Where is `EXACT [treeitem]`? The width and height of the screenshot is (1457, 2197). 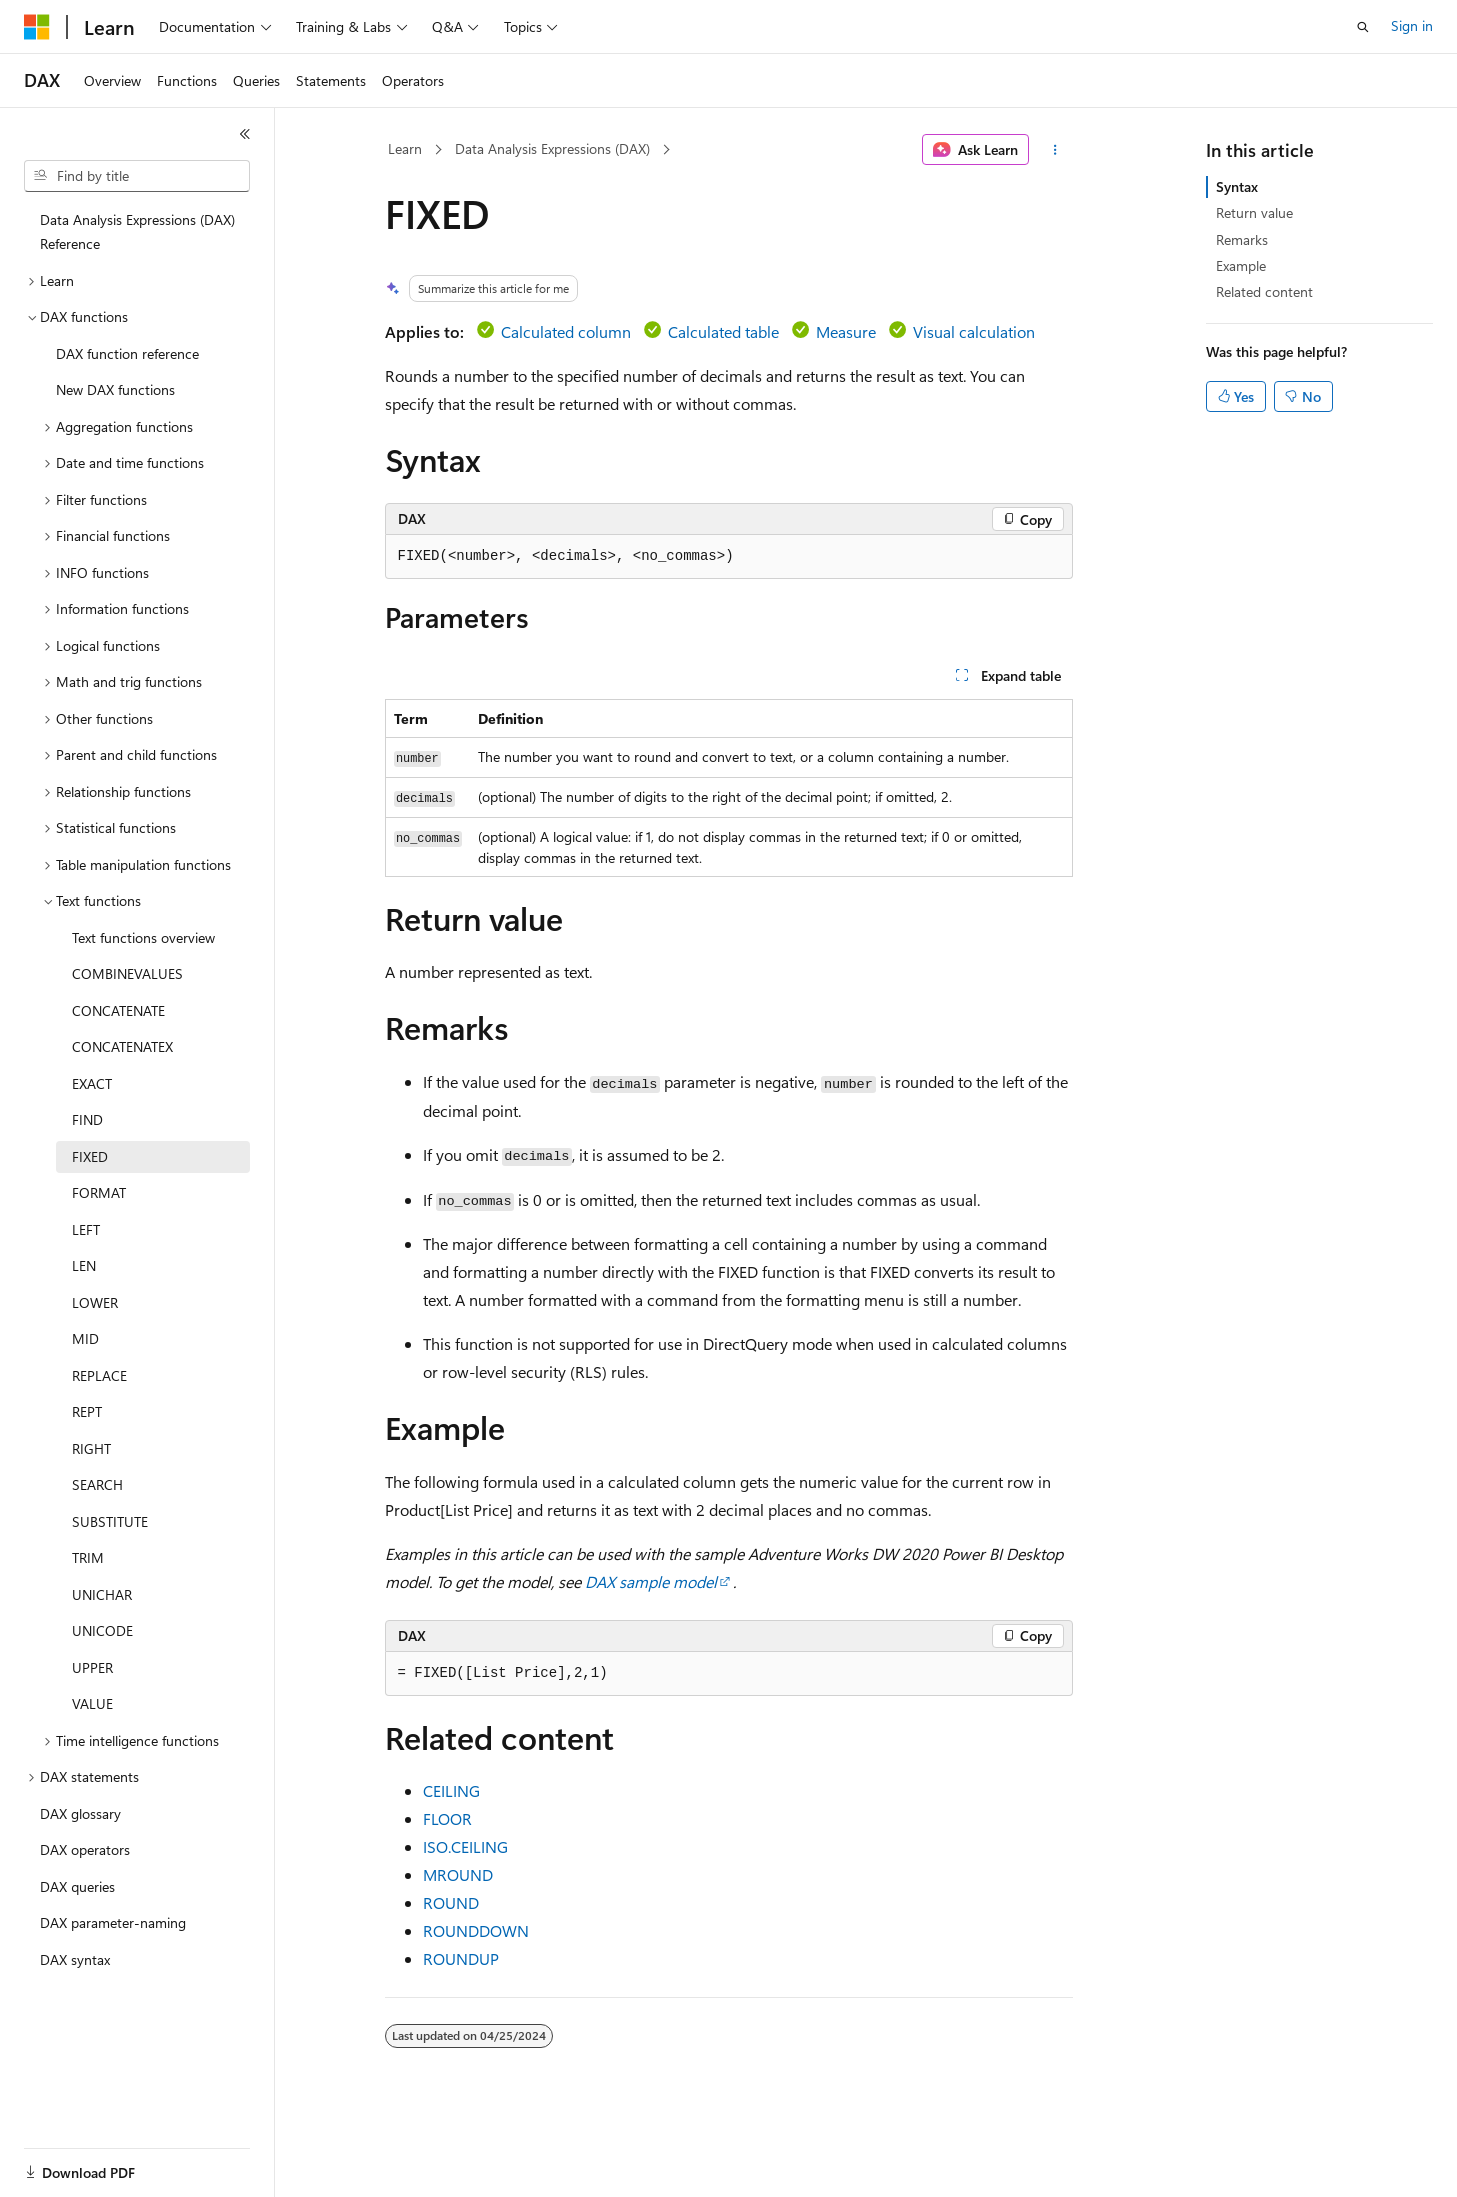 EXACT [treeitem] is located at coordinates (92, 1083).